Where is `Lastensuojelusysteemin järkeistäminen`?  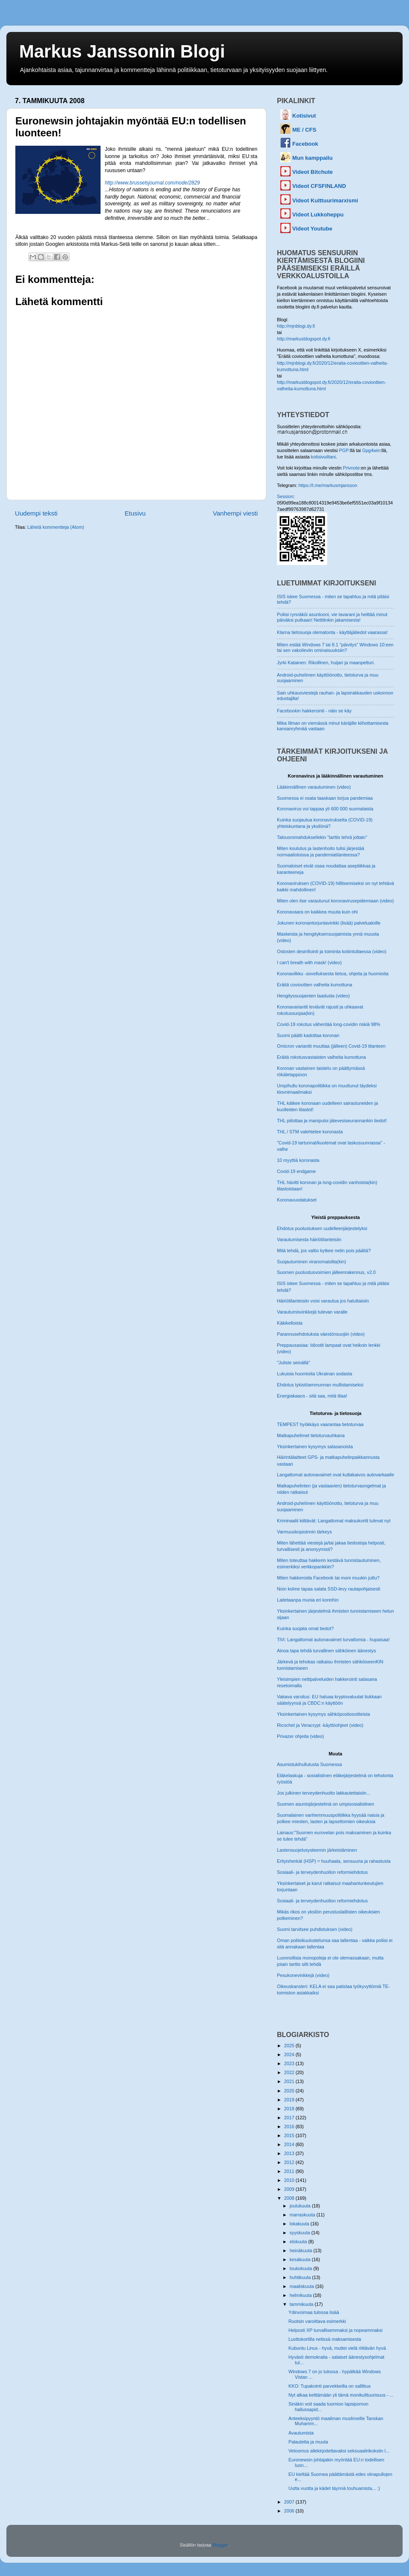
Lastensuojelusysteemin järkeistäminen is located at coordinates (317, 1850).